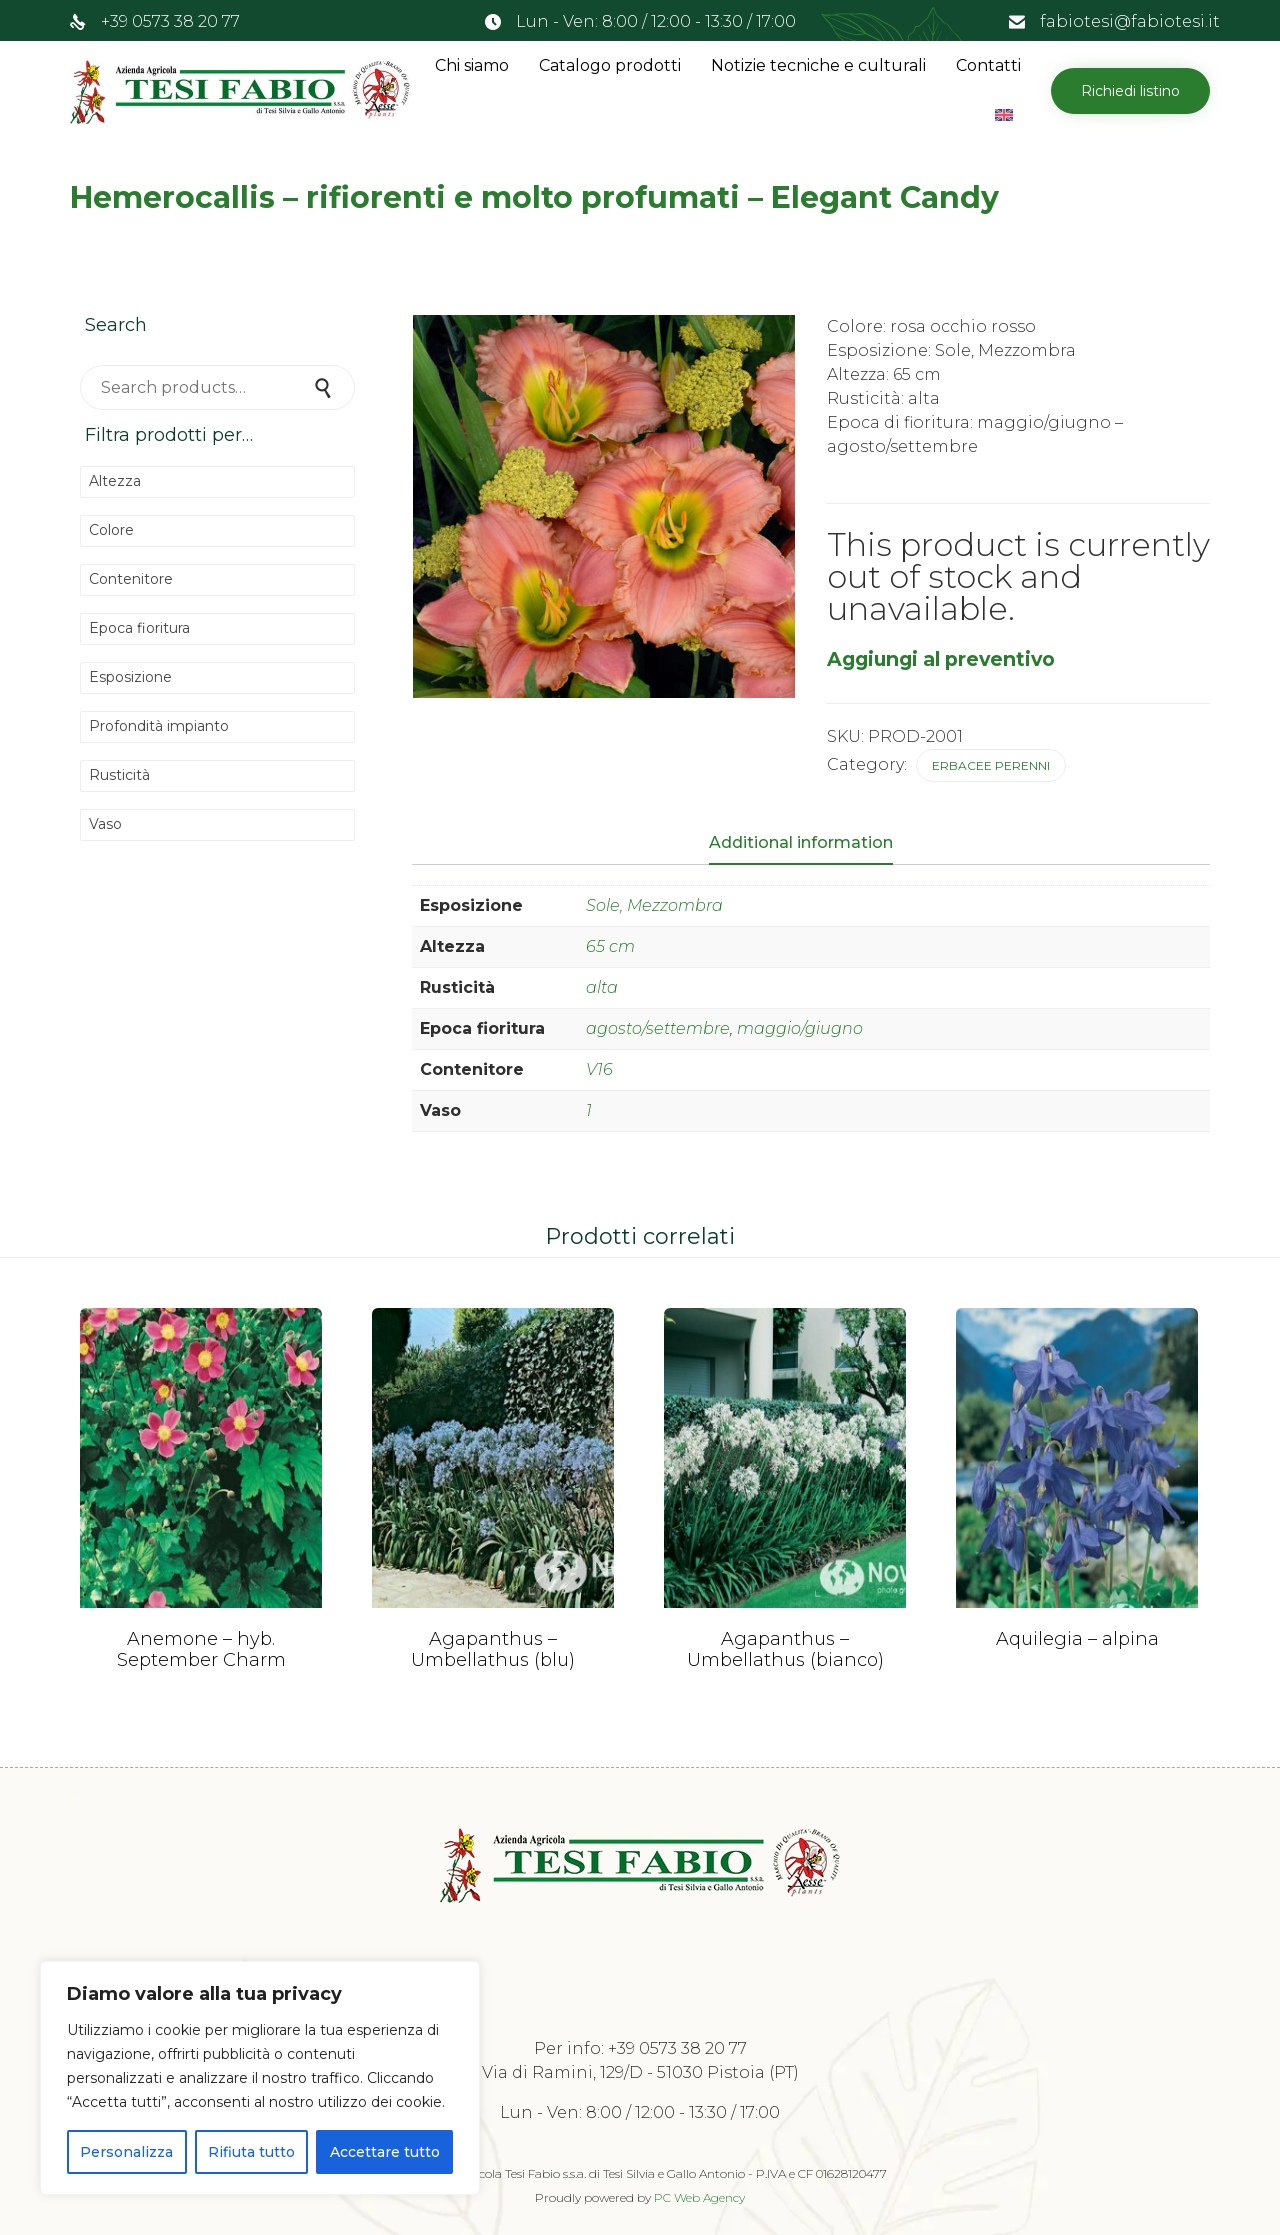 The height and width of the screenshot is (2235, 1280). What do you see at coordinates (610, 65) in the screenshot?
I see `Catalogo prodotti` at bounding box center [610, 65].